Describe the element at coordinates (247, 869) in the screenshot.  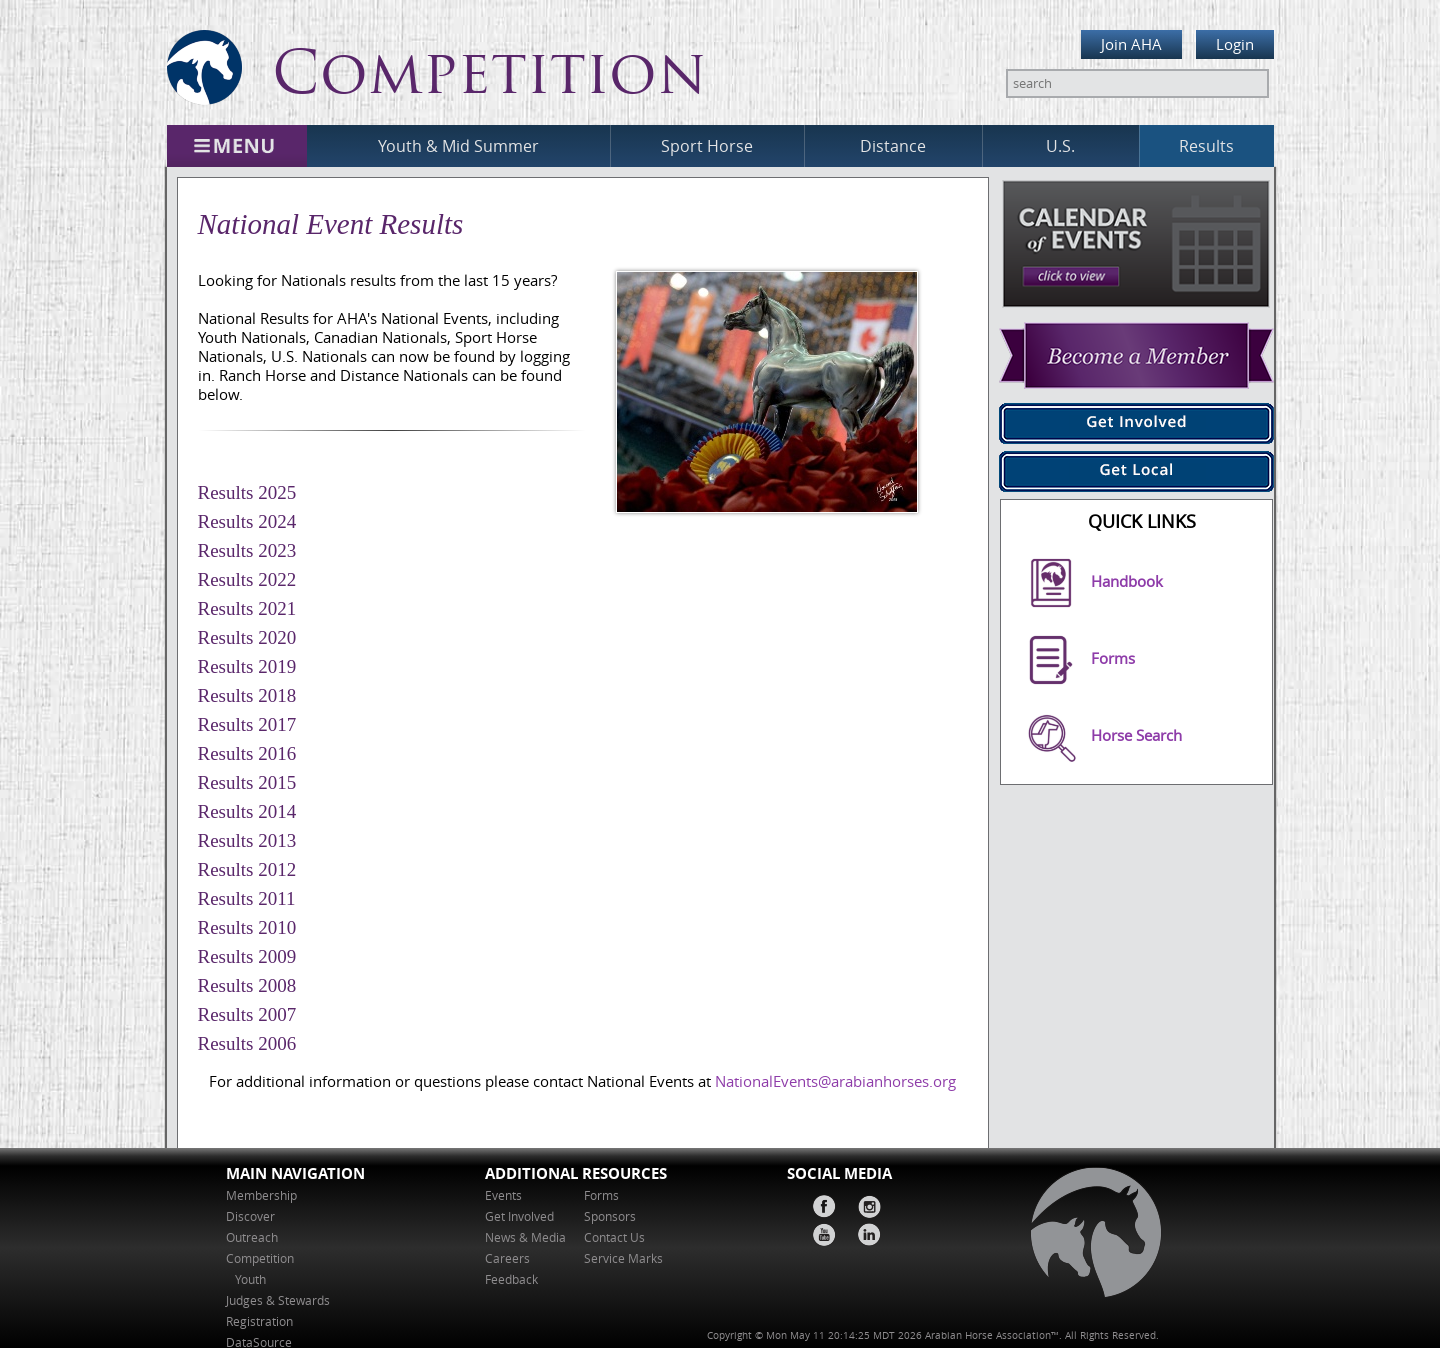
I see `Results 2012` at that location.